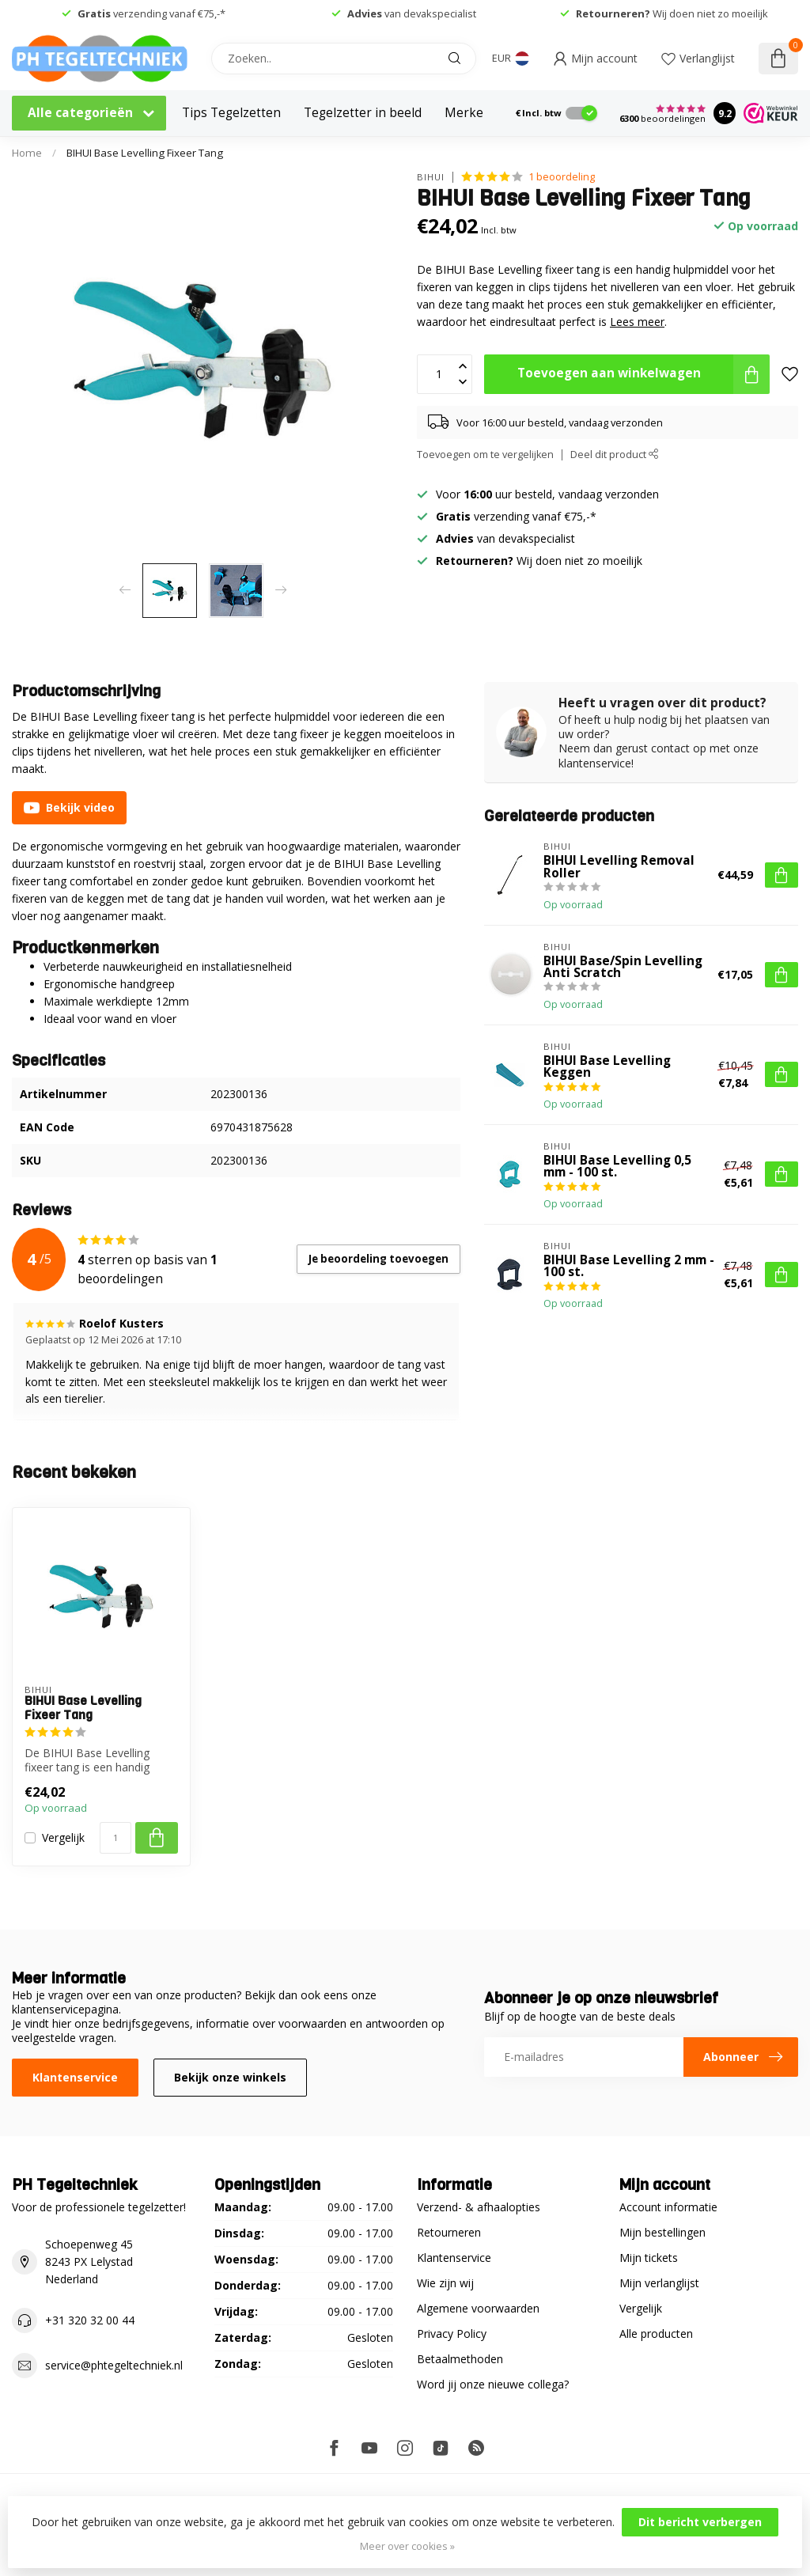 Image resolution: width=810 pixels, height=2576 pixels. Describe the element at coordinates (89, 2320) in the screenshot. I see `+31 320 32 00 44` at that location.